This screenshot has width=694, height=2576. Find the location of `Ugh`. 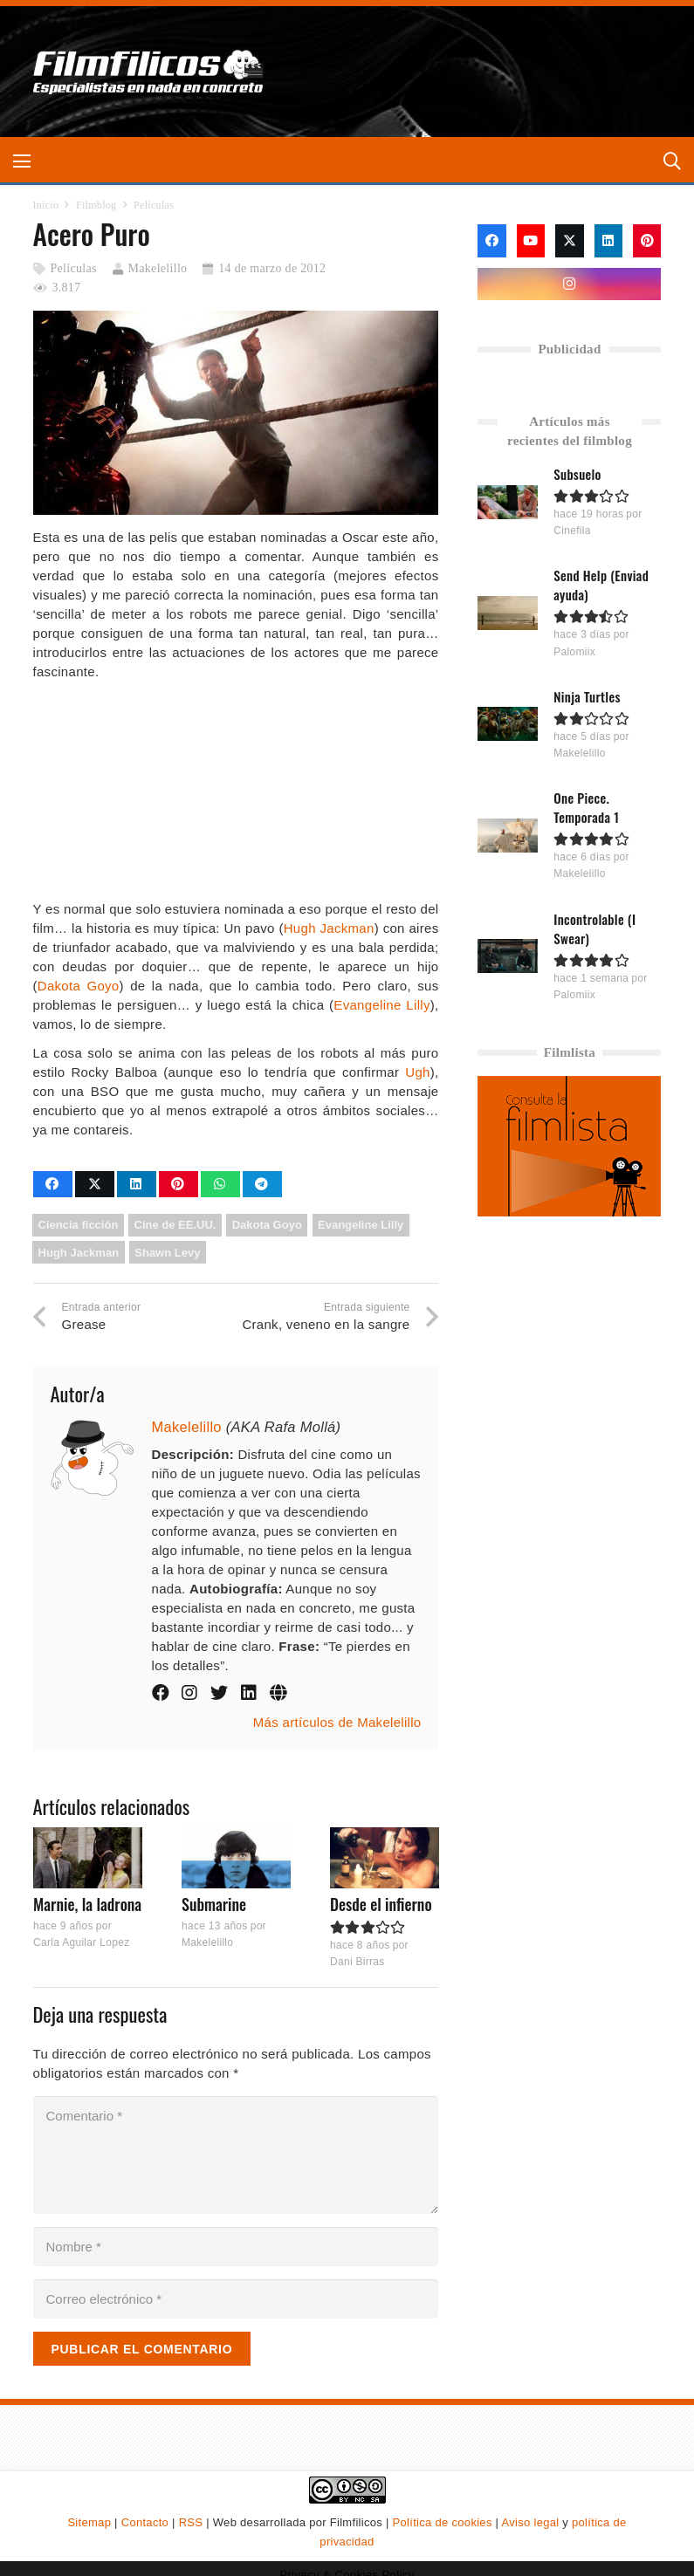

Ugh is located at coordinates (417, 1072).